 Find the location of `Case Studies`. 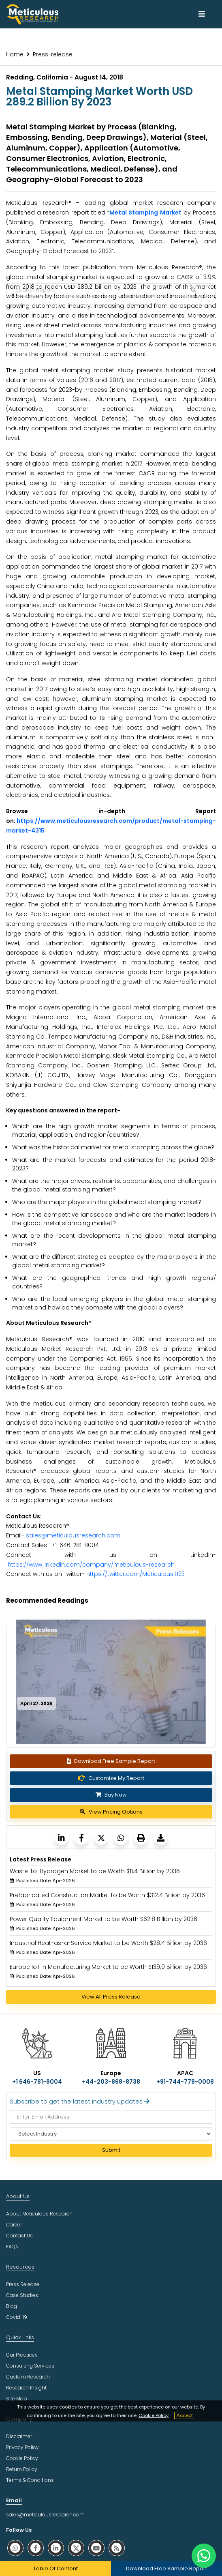

Case Studies is located at coordinates (22, 2295).